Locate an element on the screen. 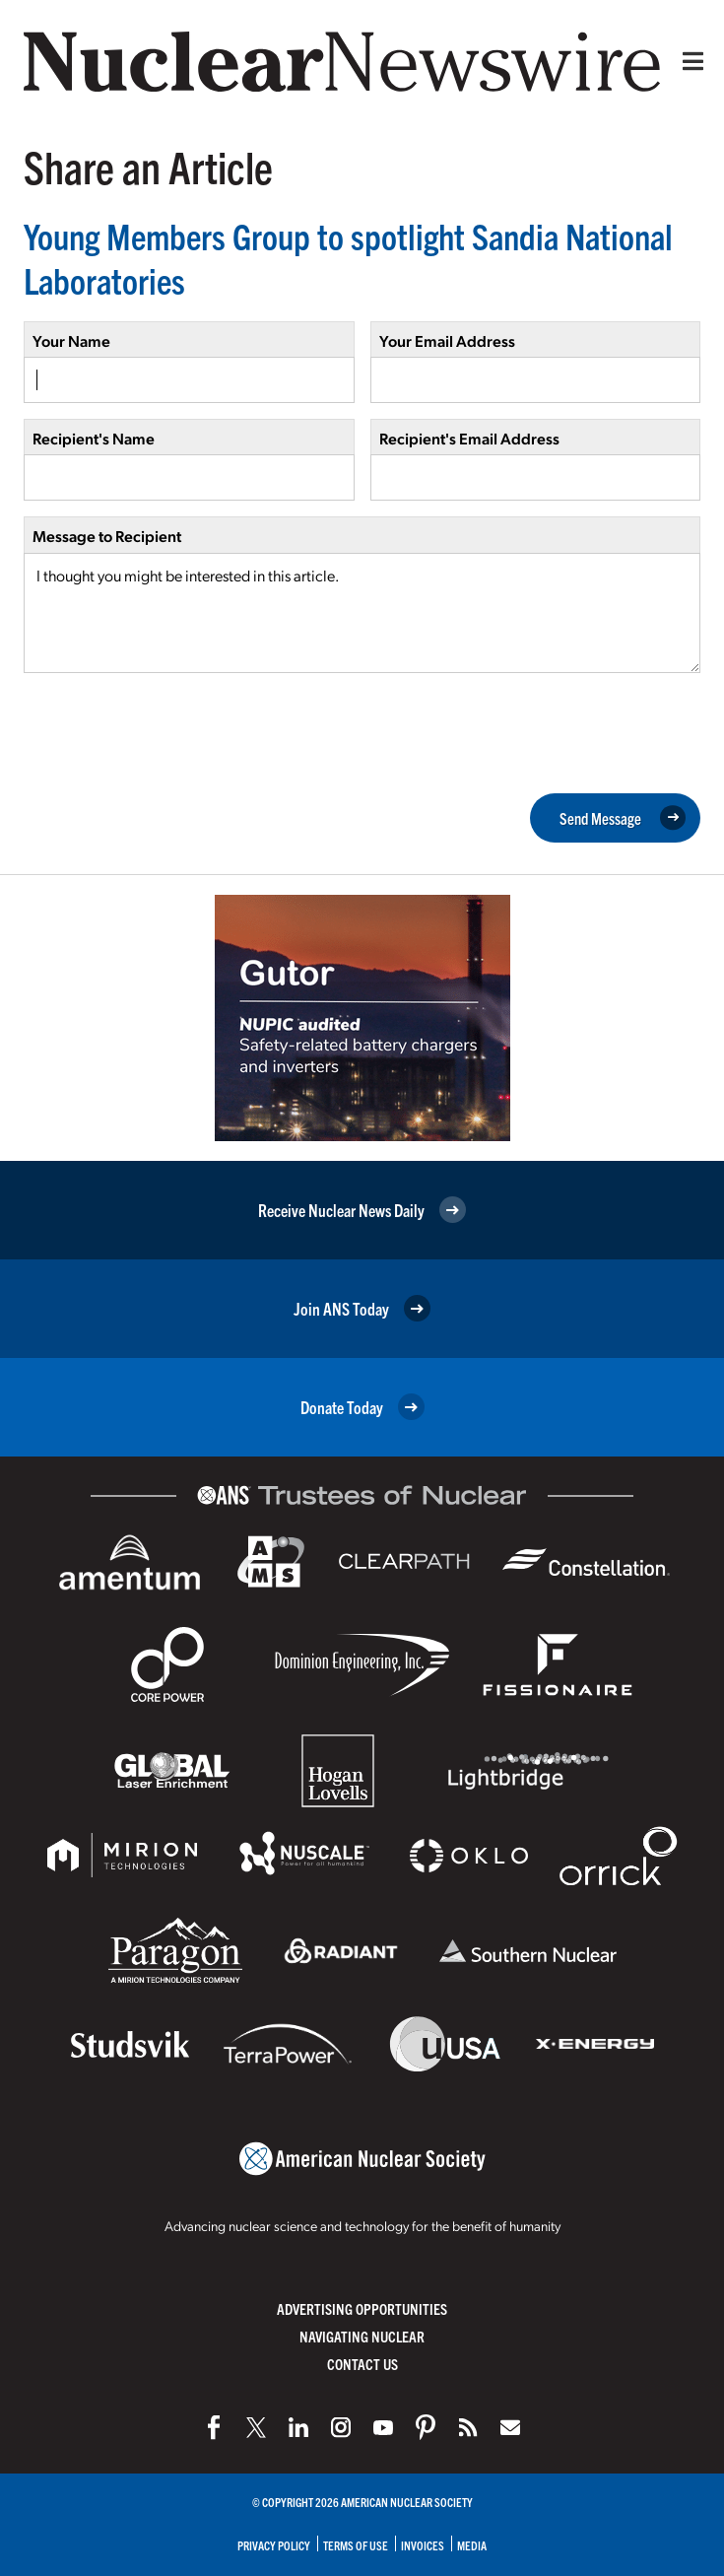 Image resolution: width=724 pixels, height=2576 pixels. [presentation] is located at coordinates (173, 731).